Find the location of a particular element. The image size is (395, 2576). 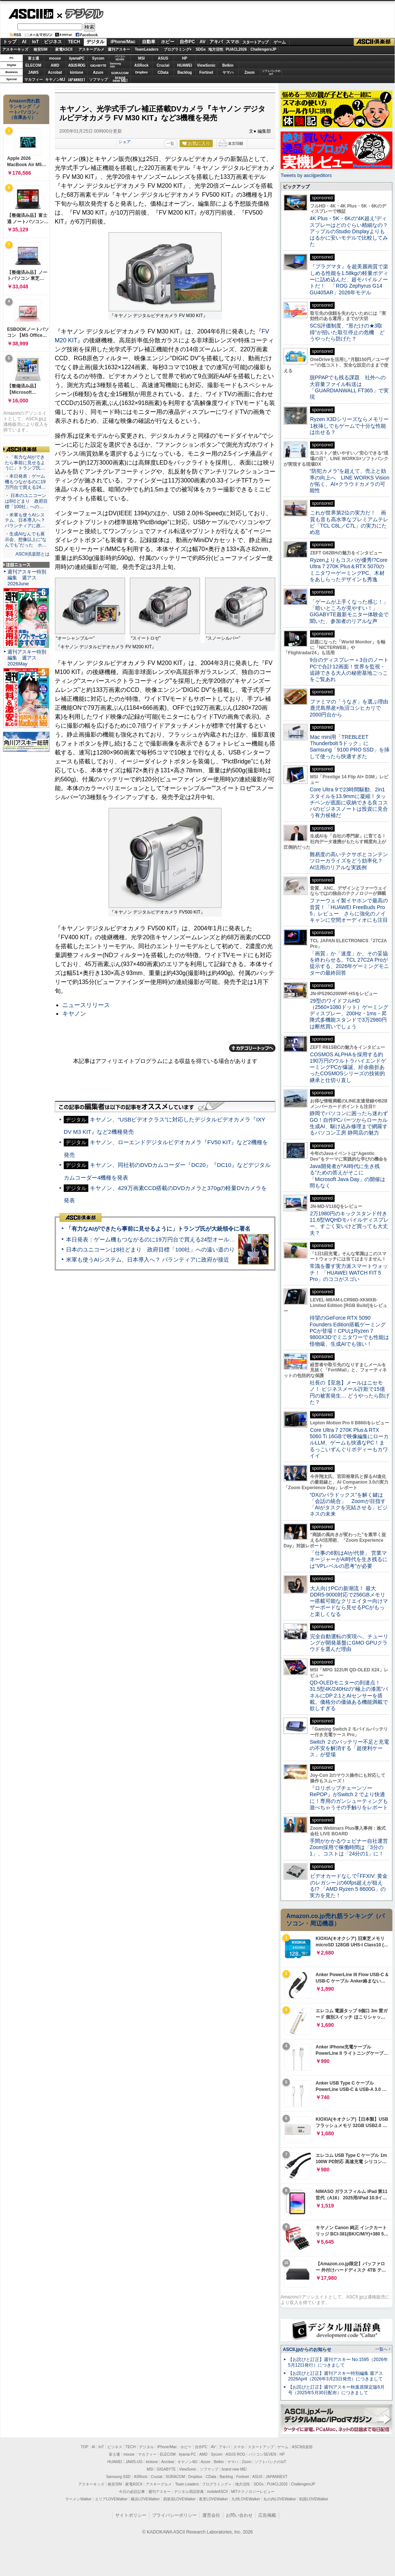

2万1980円のキックスタンド付き11.6型WQHDモバイルディスプレー、すごく安いけど買っても大丈夫？ is located at coordinates (349, 1223).